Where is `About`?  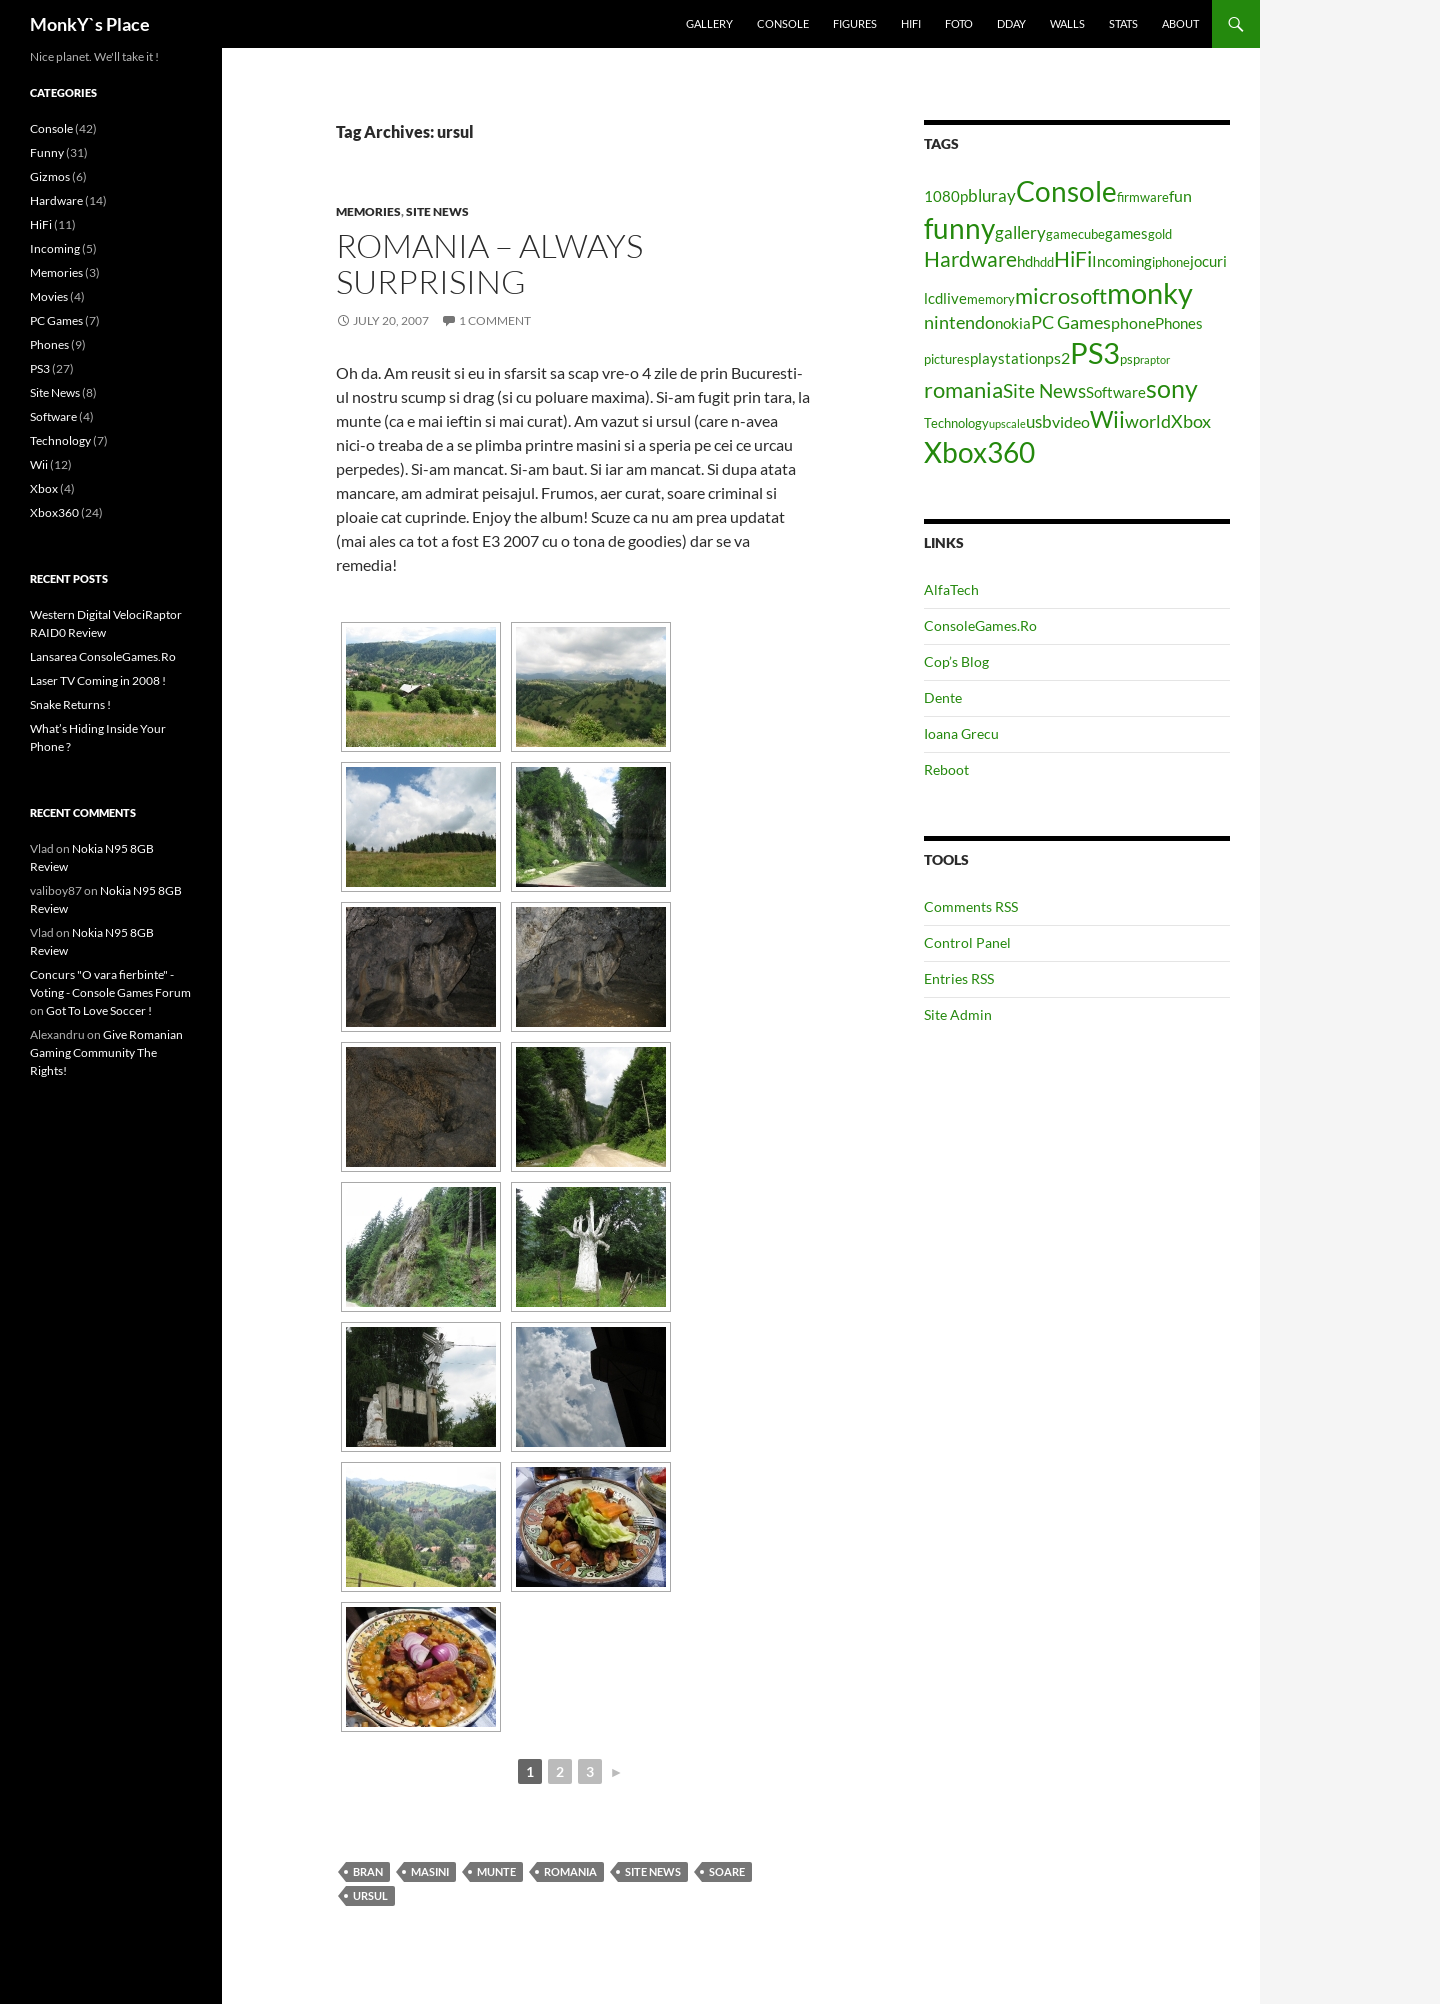 About is located at coordinates (1180, 23).